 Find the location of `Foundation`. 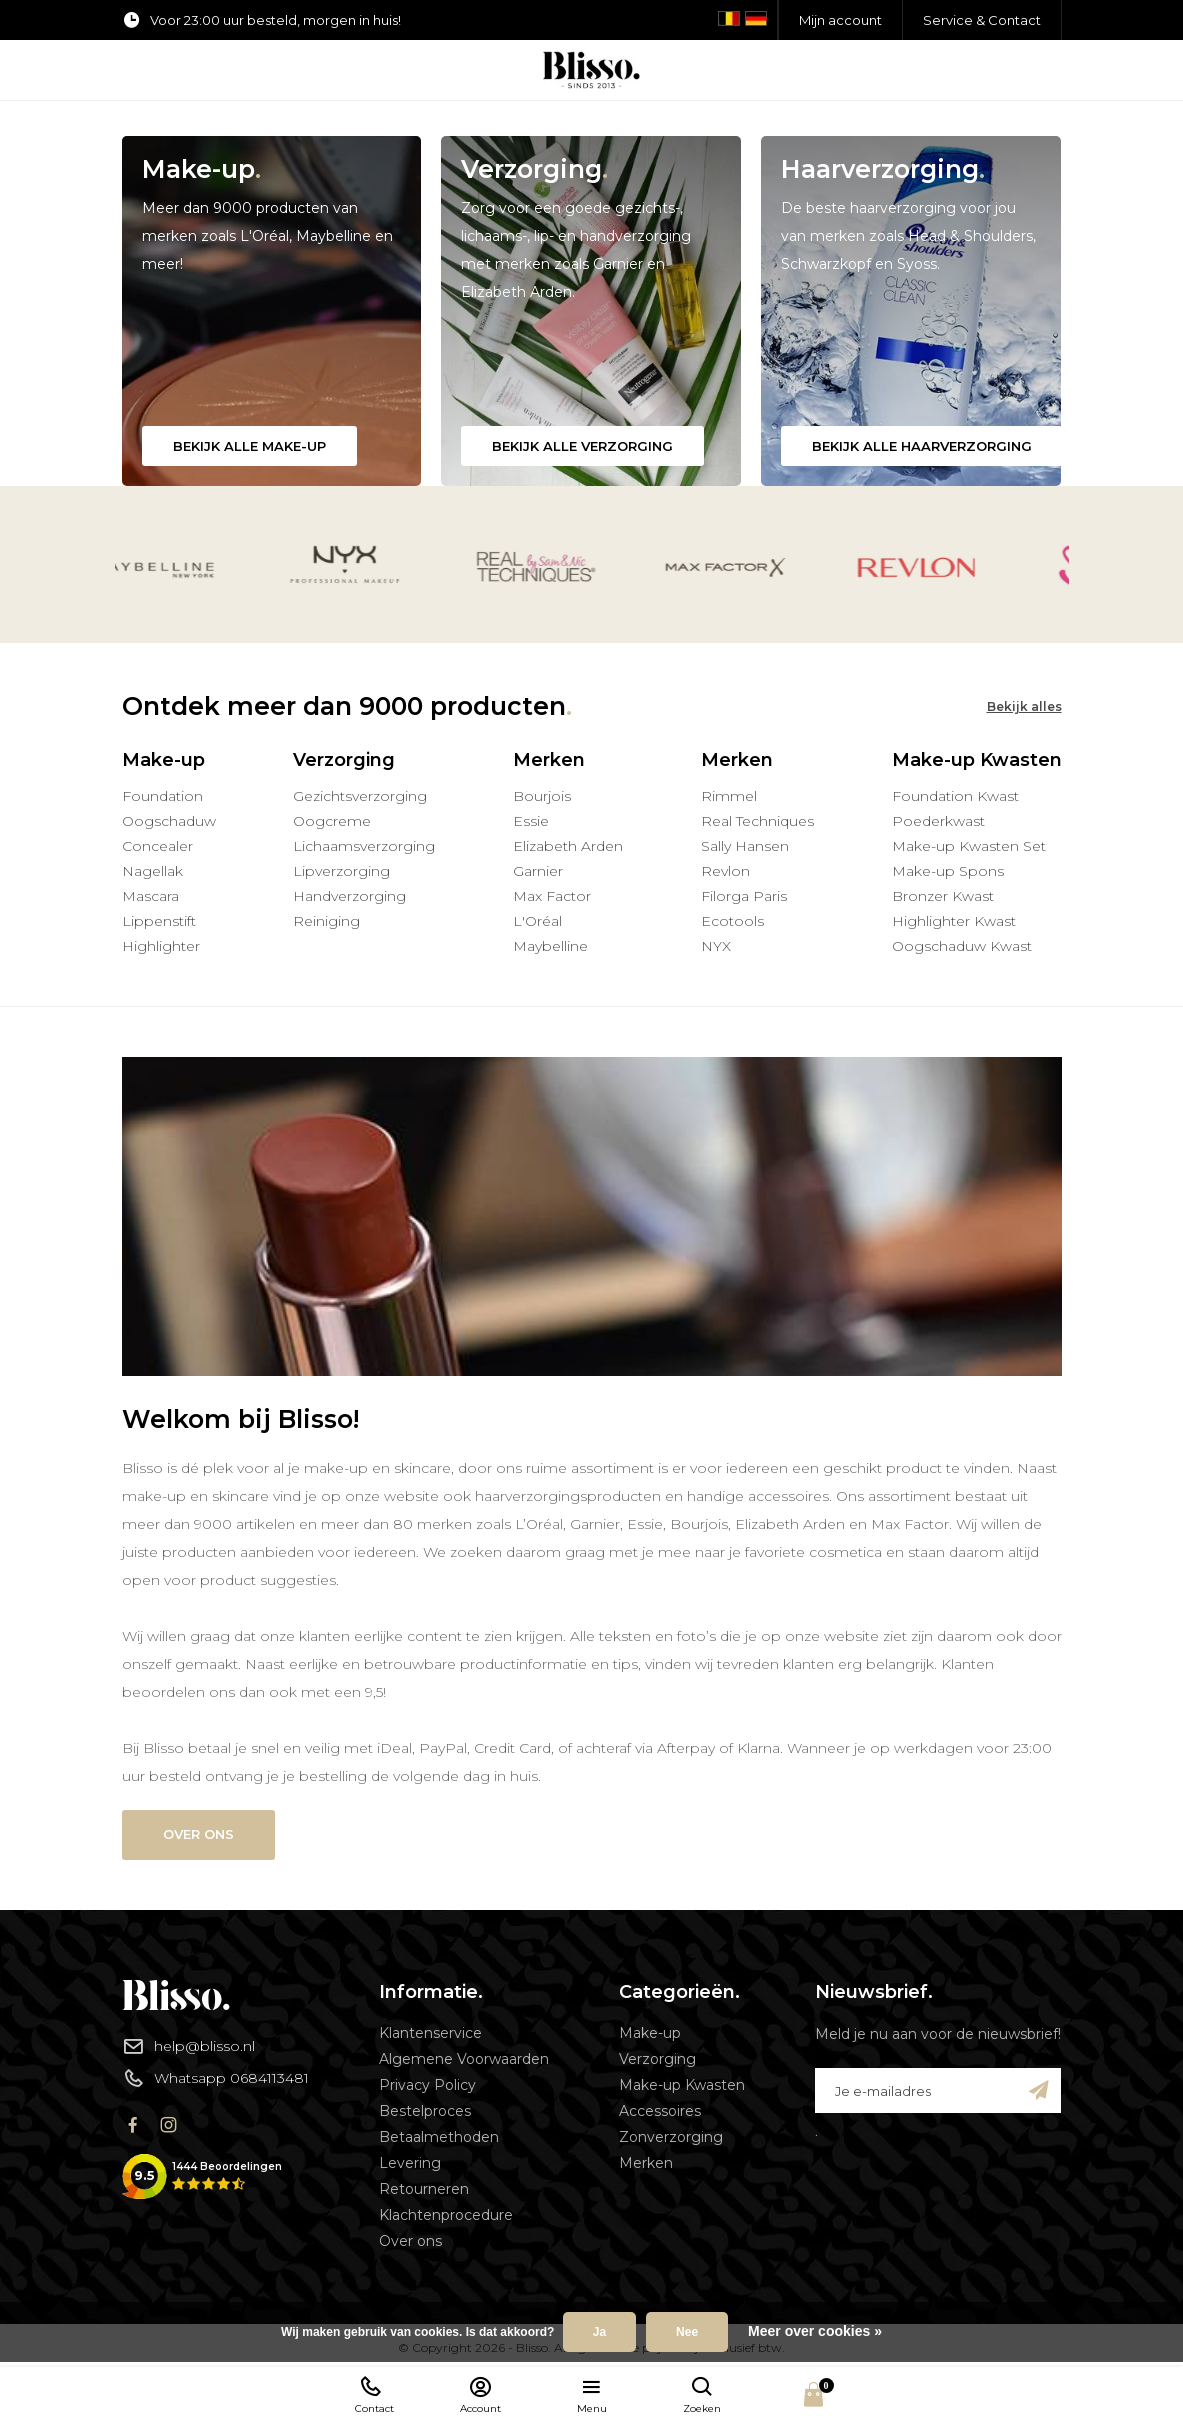

Foundation is located at coordinates (162, 796).